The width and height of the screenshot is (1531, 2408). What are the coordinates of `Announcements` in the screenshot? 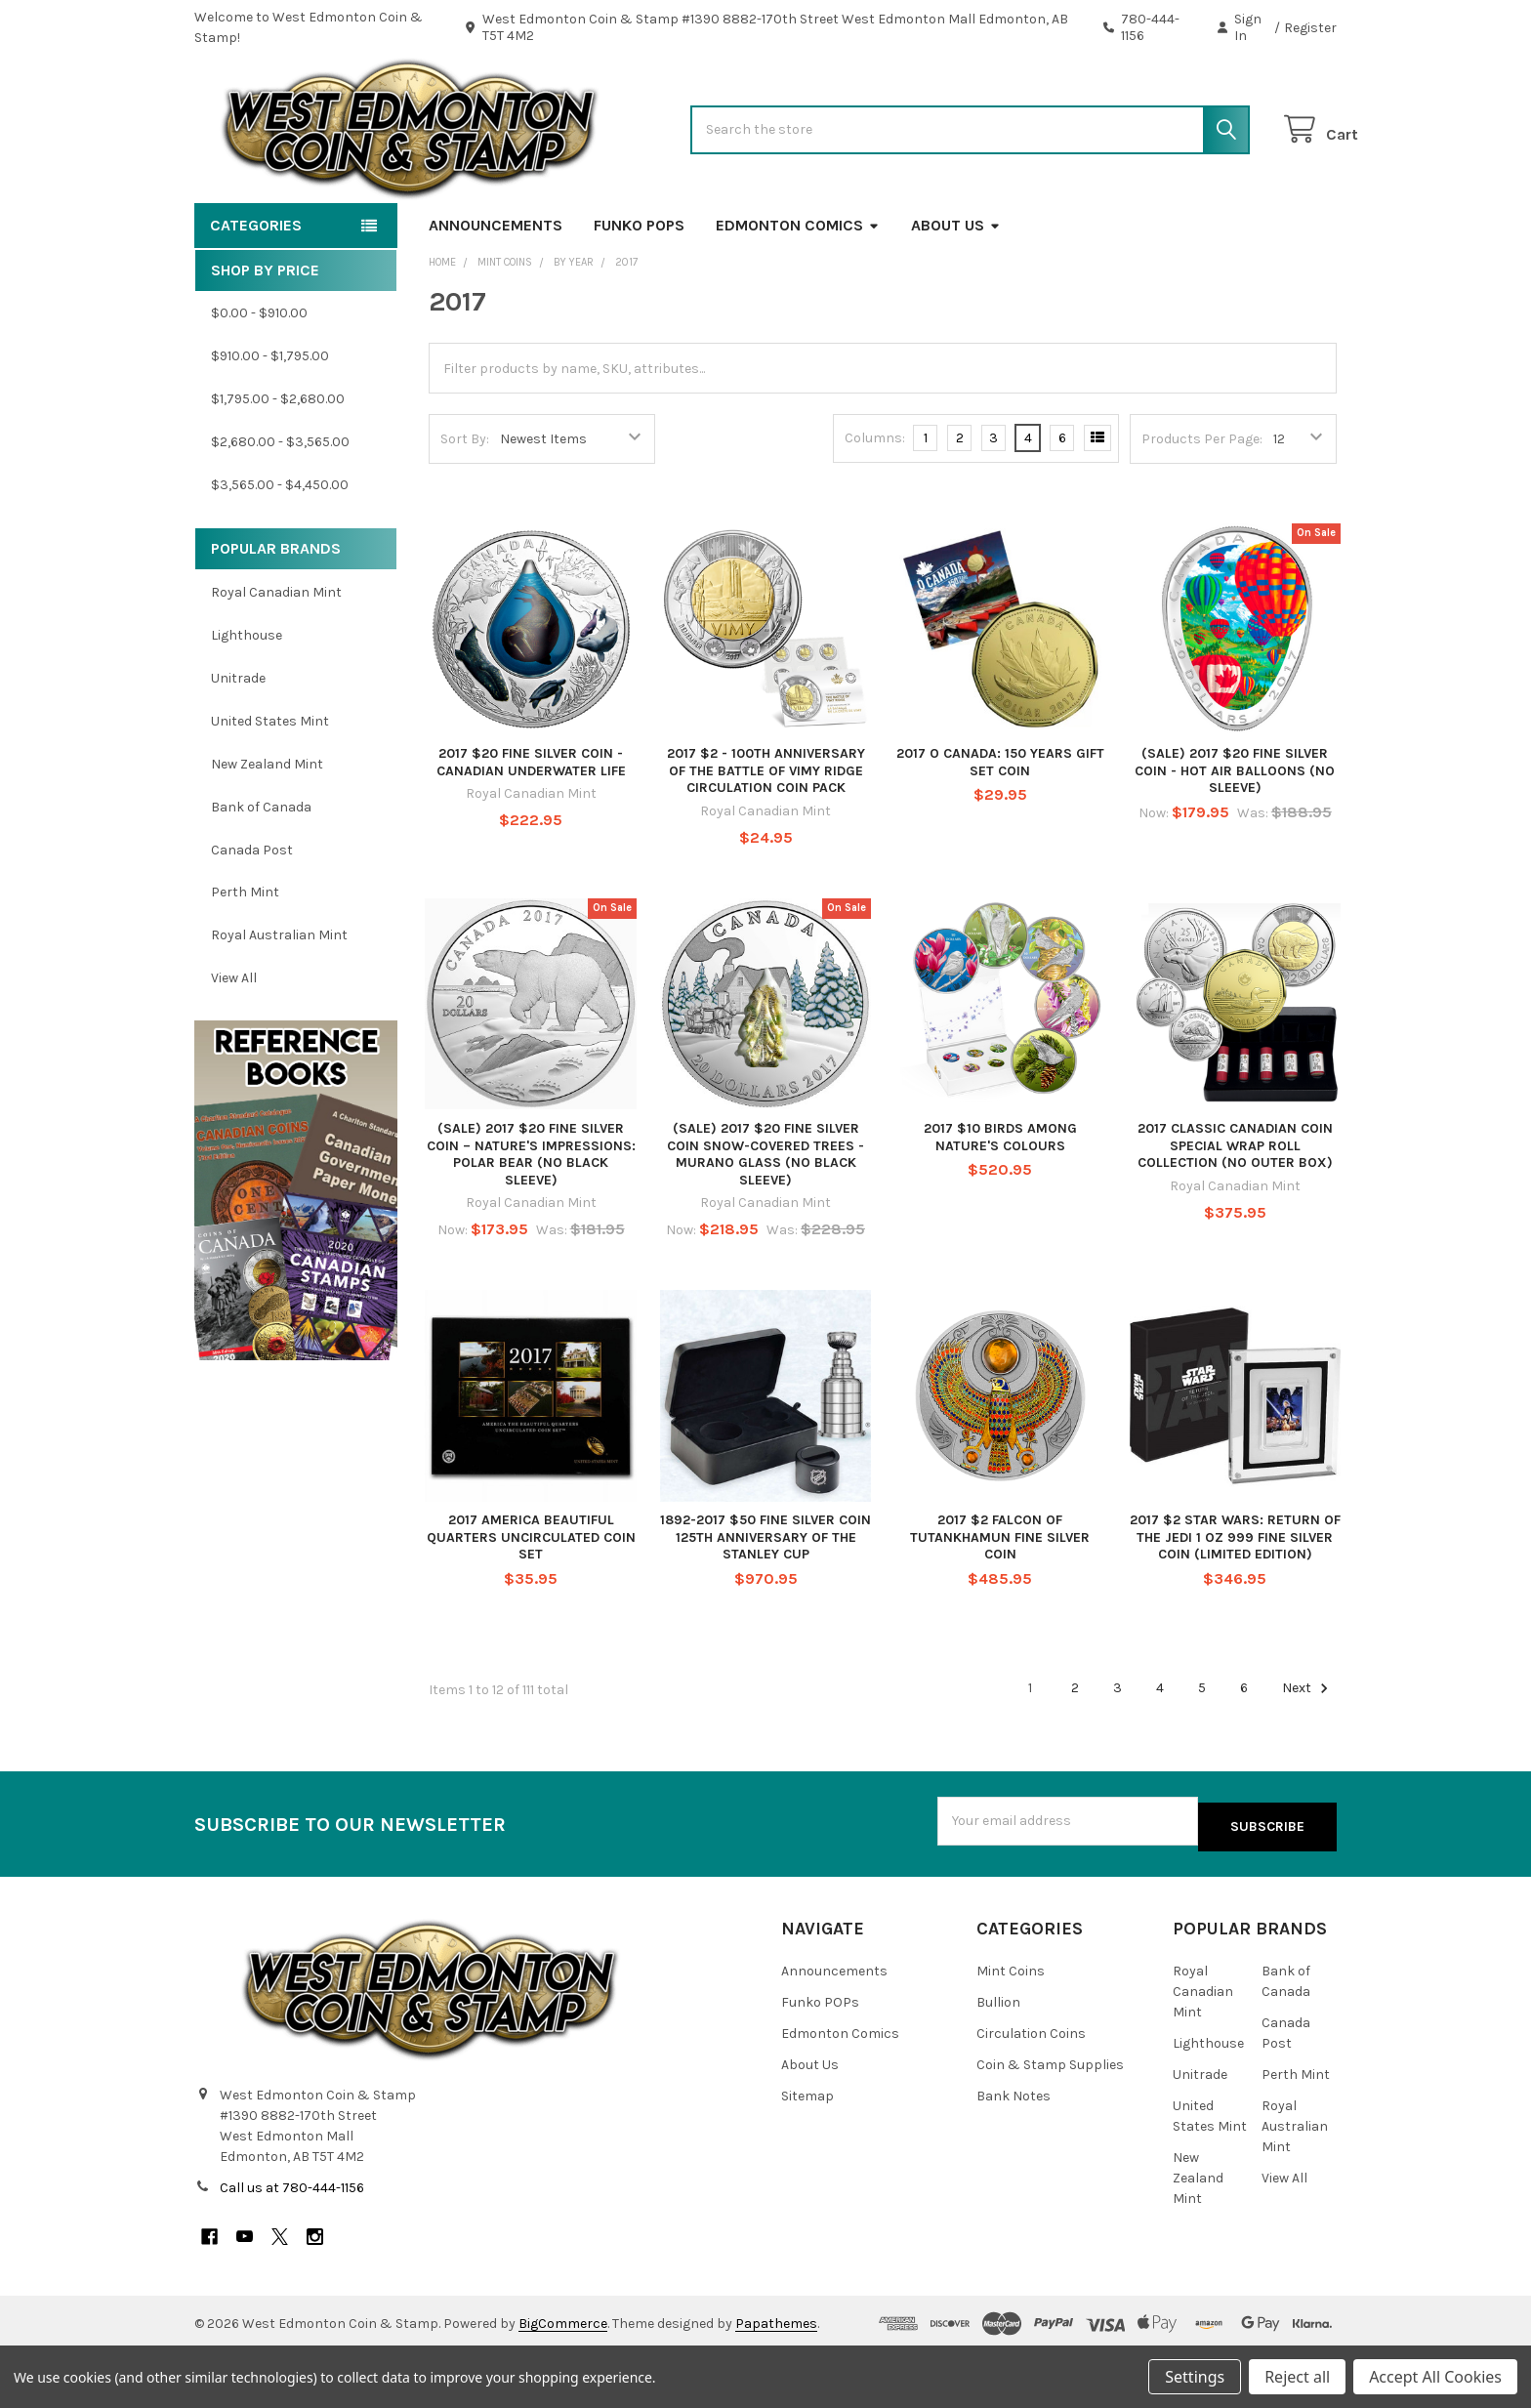 It's located at (495, 287).